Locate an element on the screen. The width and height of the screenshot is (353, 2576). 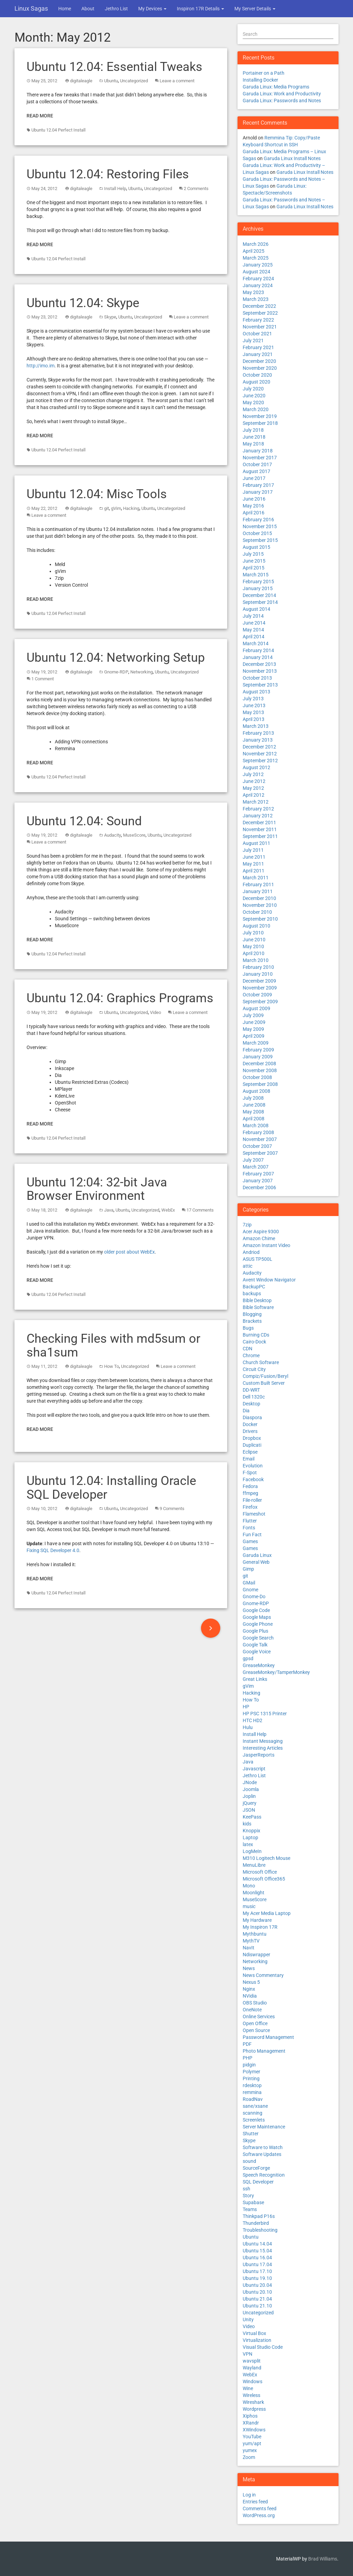
Nexus 5 is located at coordinates (251, 1982).